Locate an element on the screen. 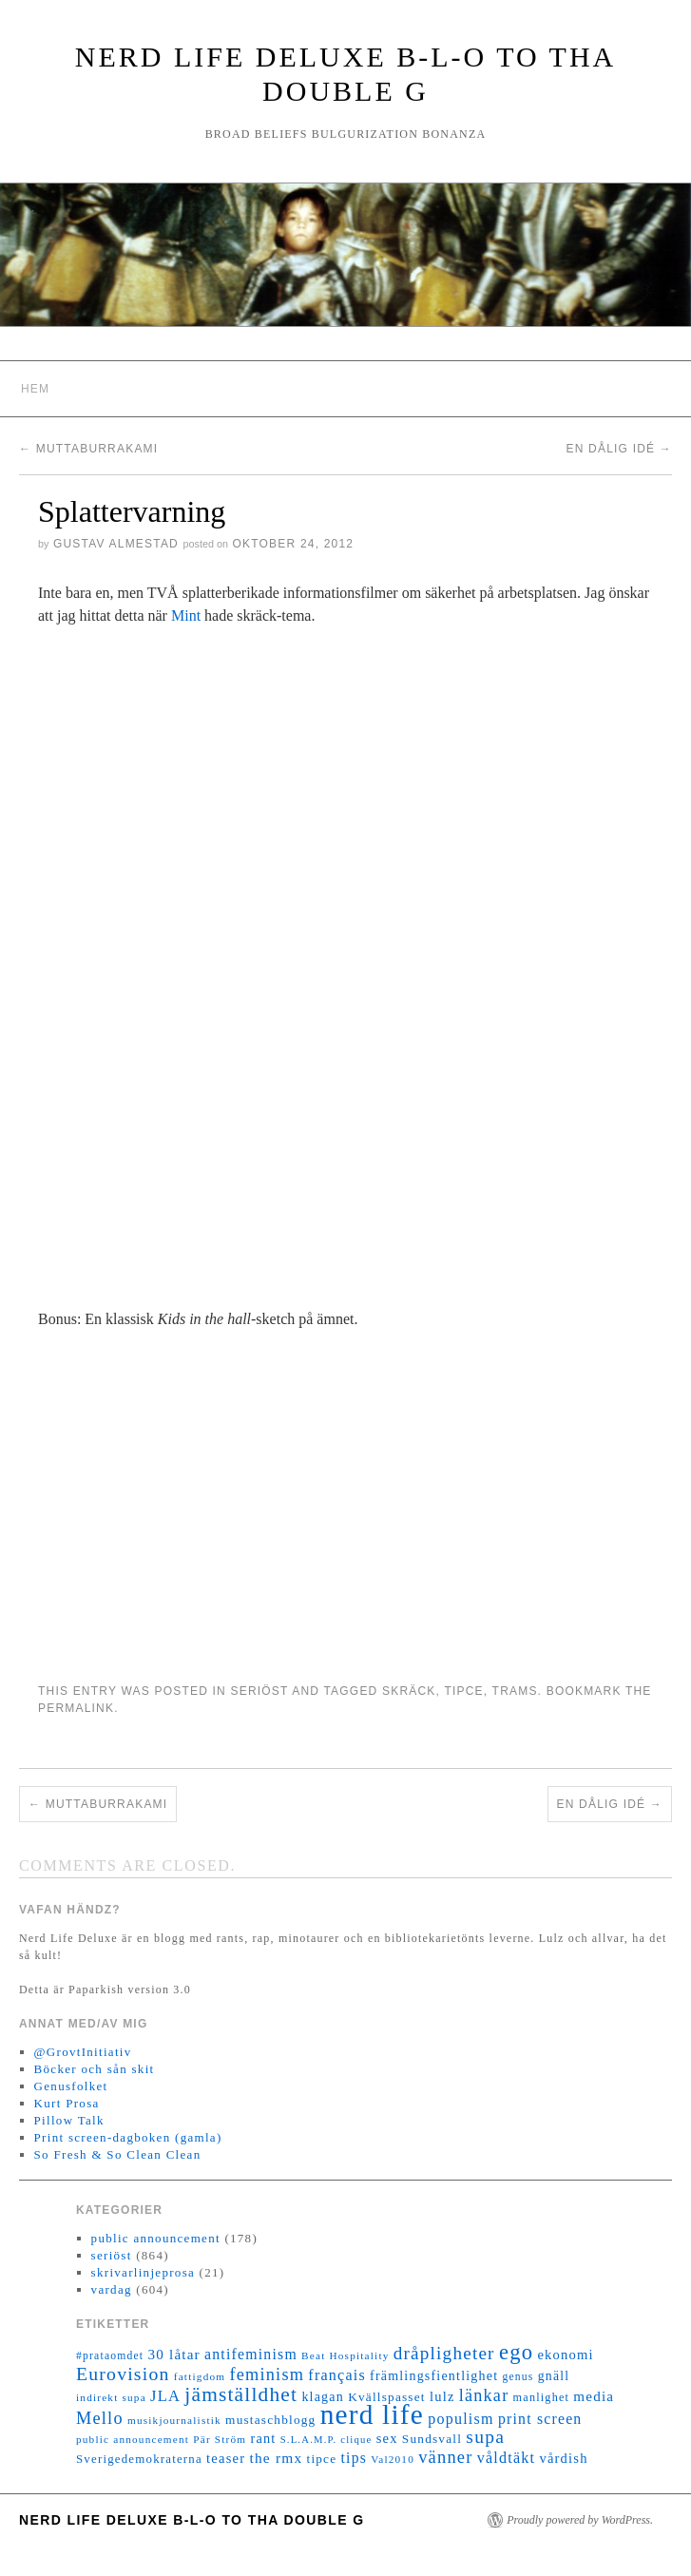 The image size is (691, 2576). Nerd Life Deluxe B-L-O to tha double G is located at coordinates (192, 2520).